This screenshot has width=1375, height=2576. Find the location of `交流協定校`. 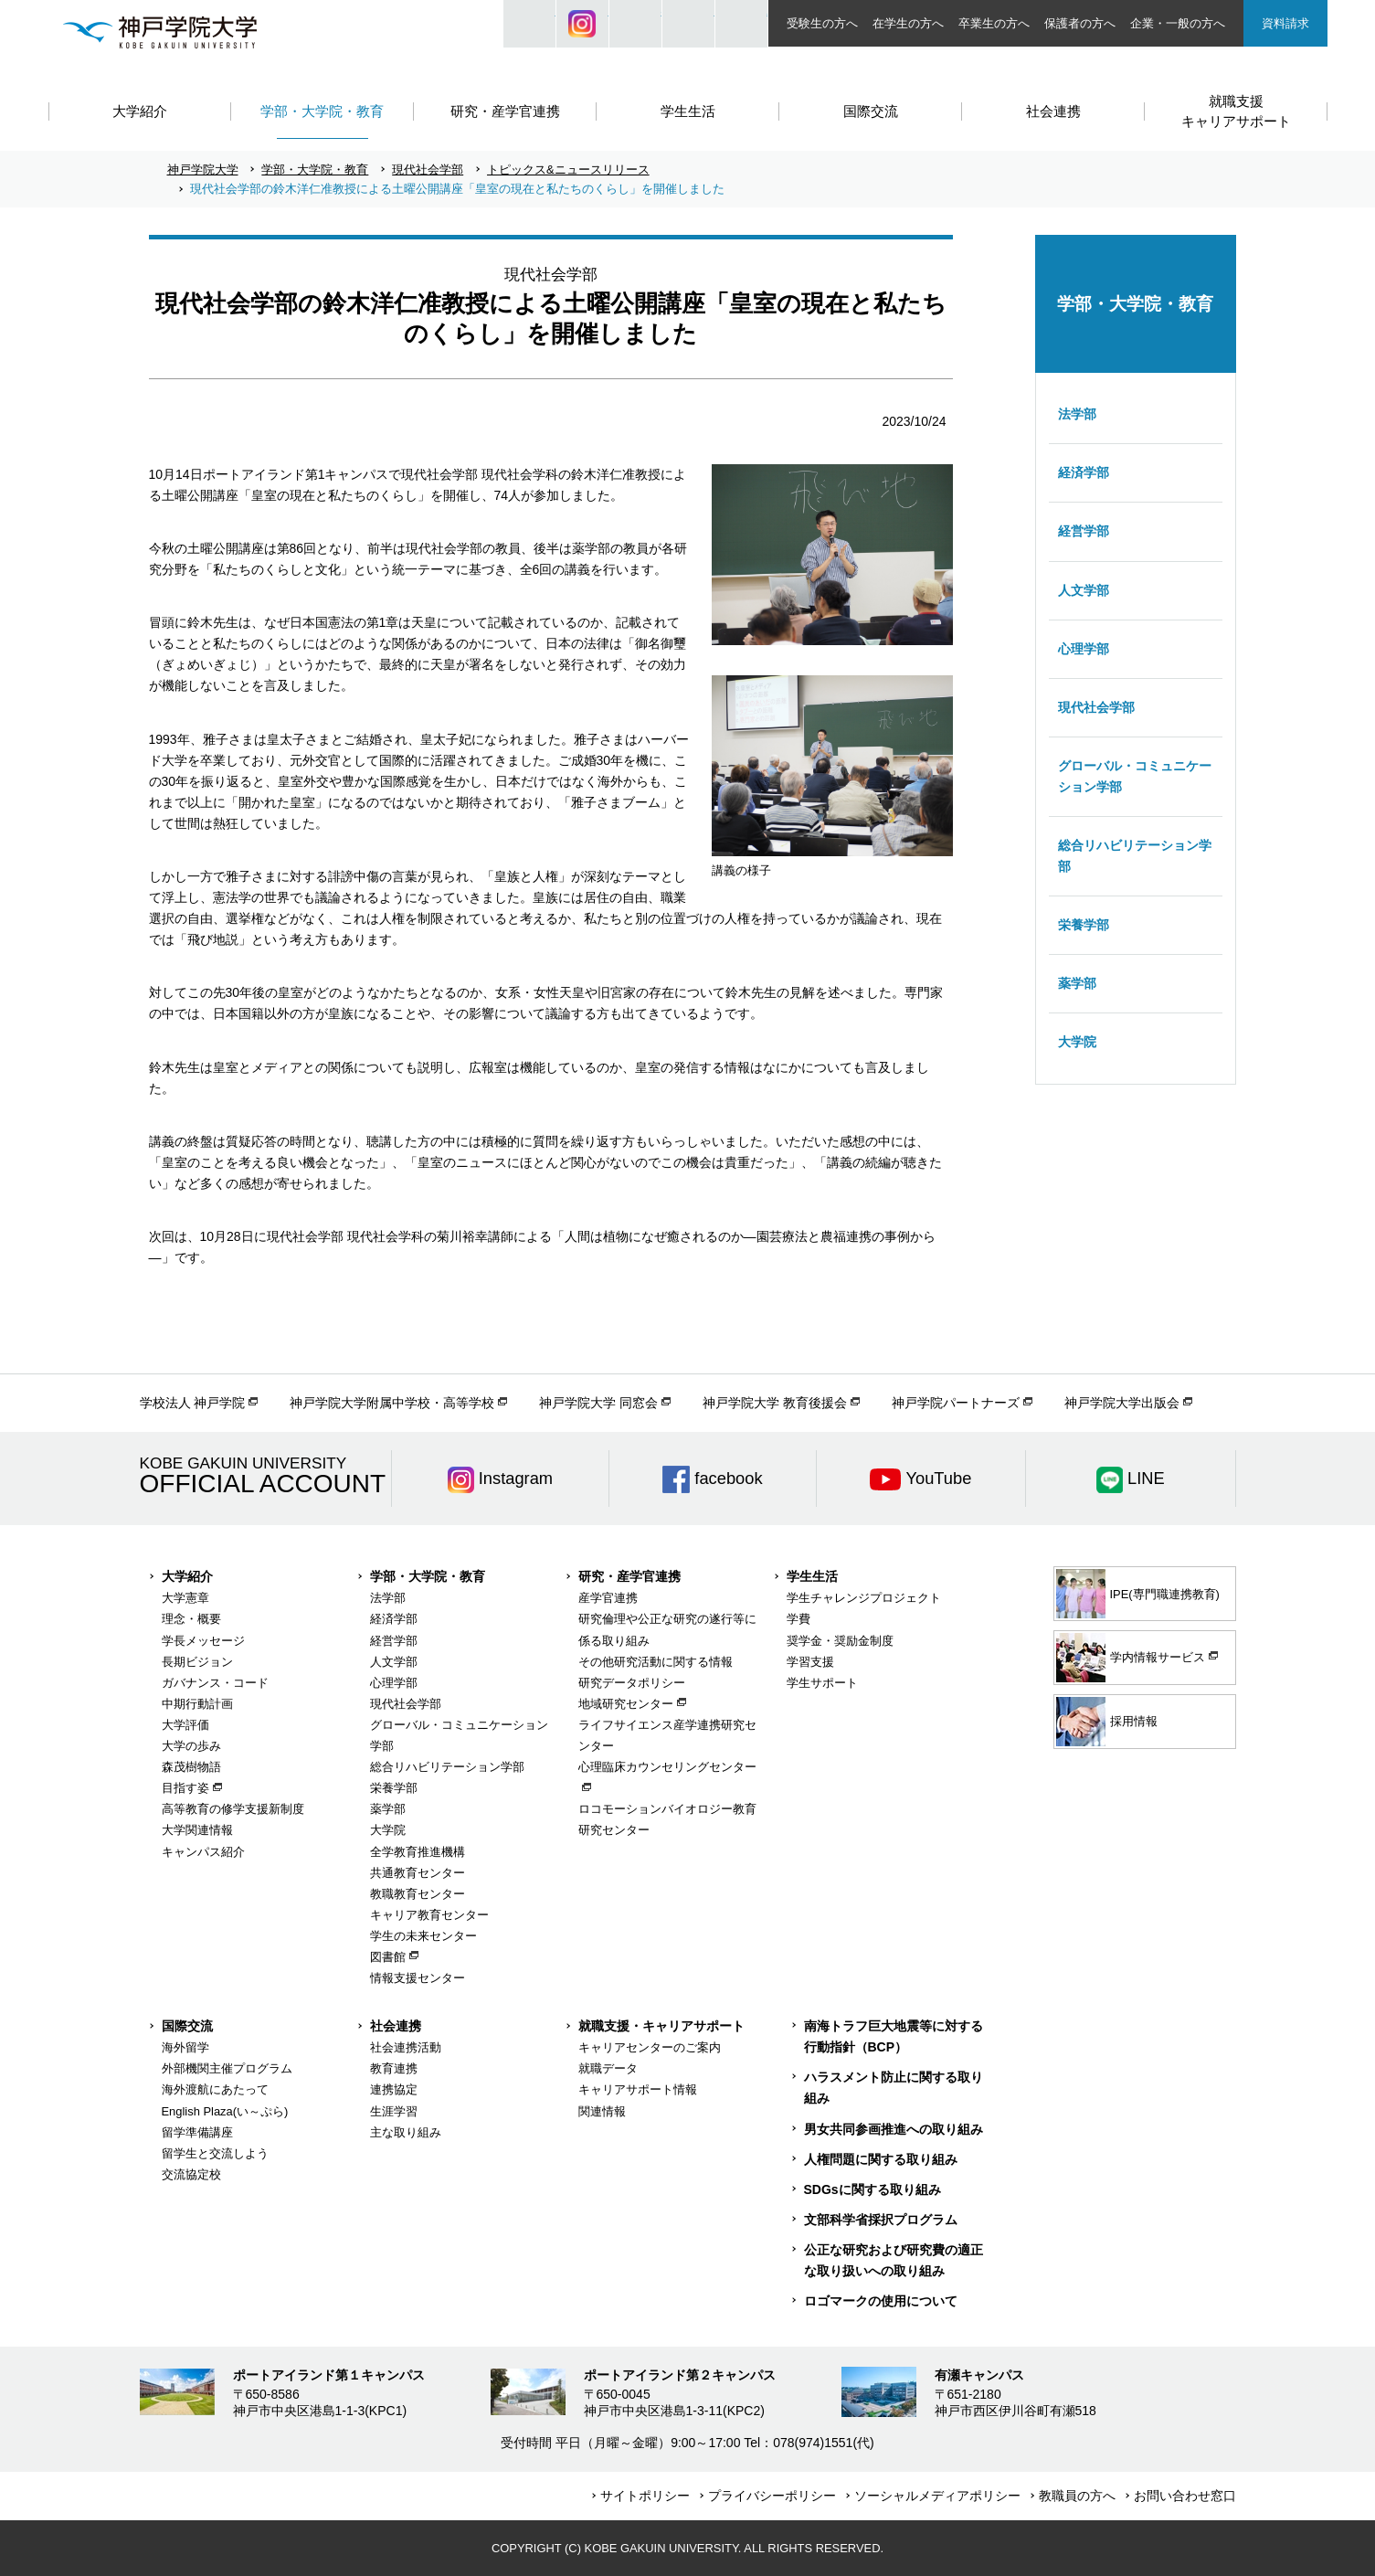

交流協定校 is located at coordinates (191, 2174).